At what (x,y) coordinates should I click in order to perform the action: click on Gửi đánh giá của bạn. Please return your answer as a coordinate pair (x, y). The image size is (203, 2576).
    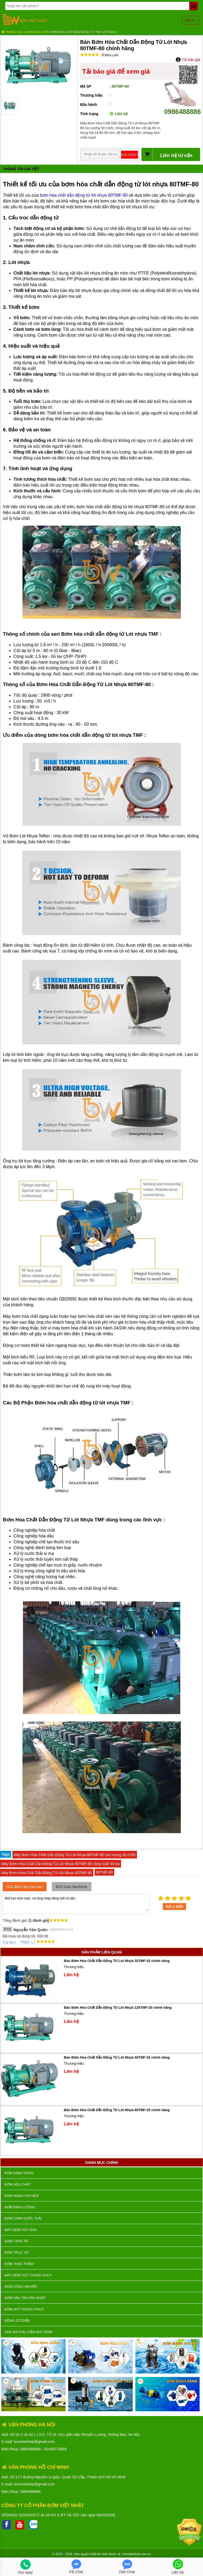
    Looking at the image, I should click on (25, 1887).